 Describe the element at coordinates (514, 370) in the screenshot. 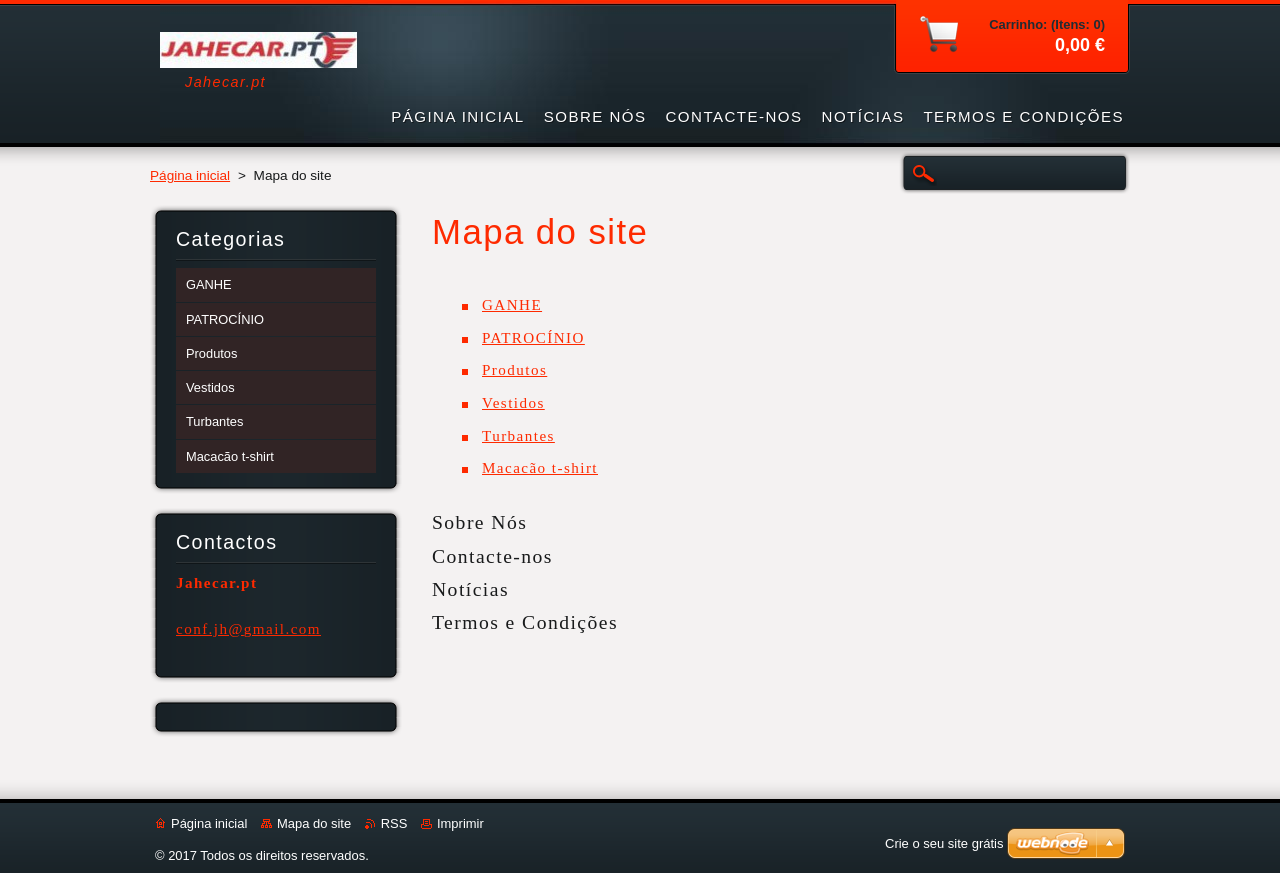

I see `Produtos` at that location.